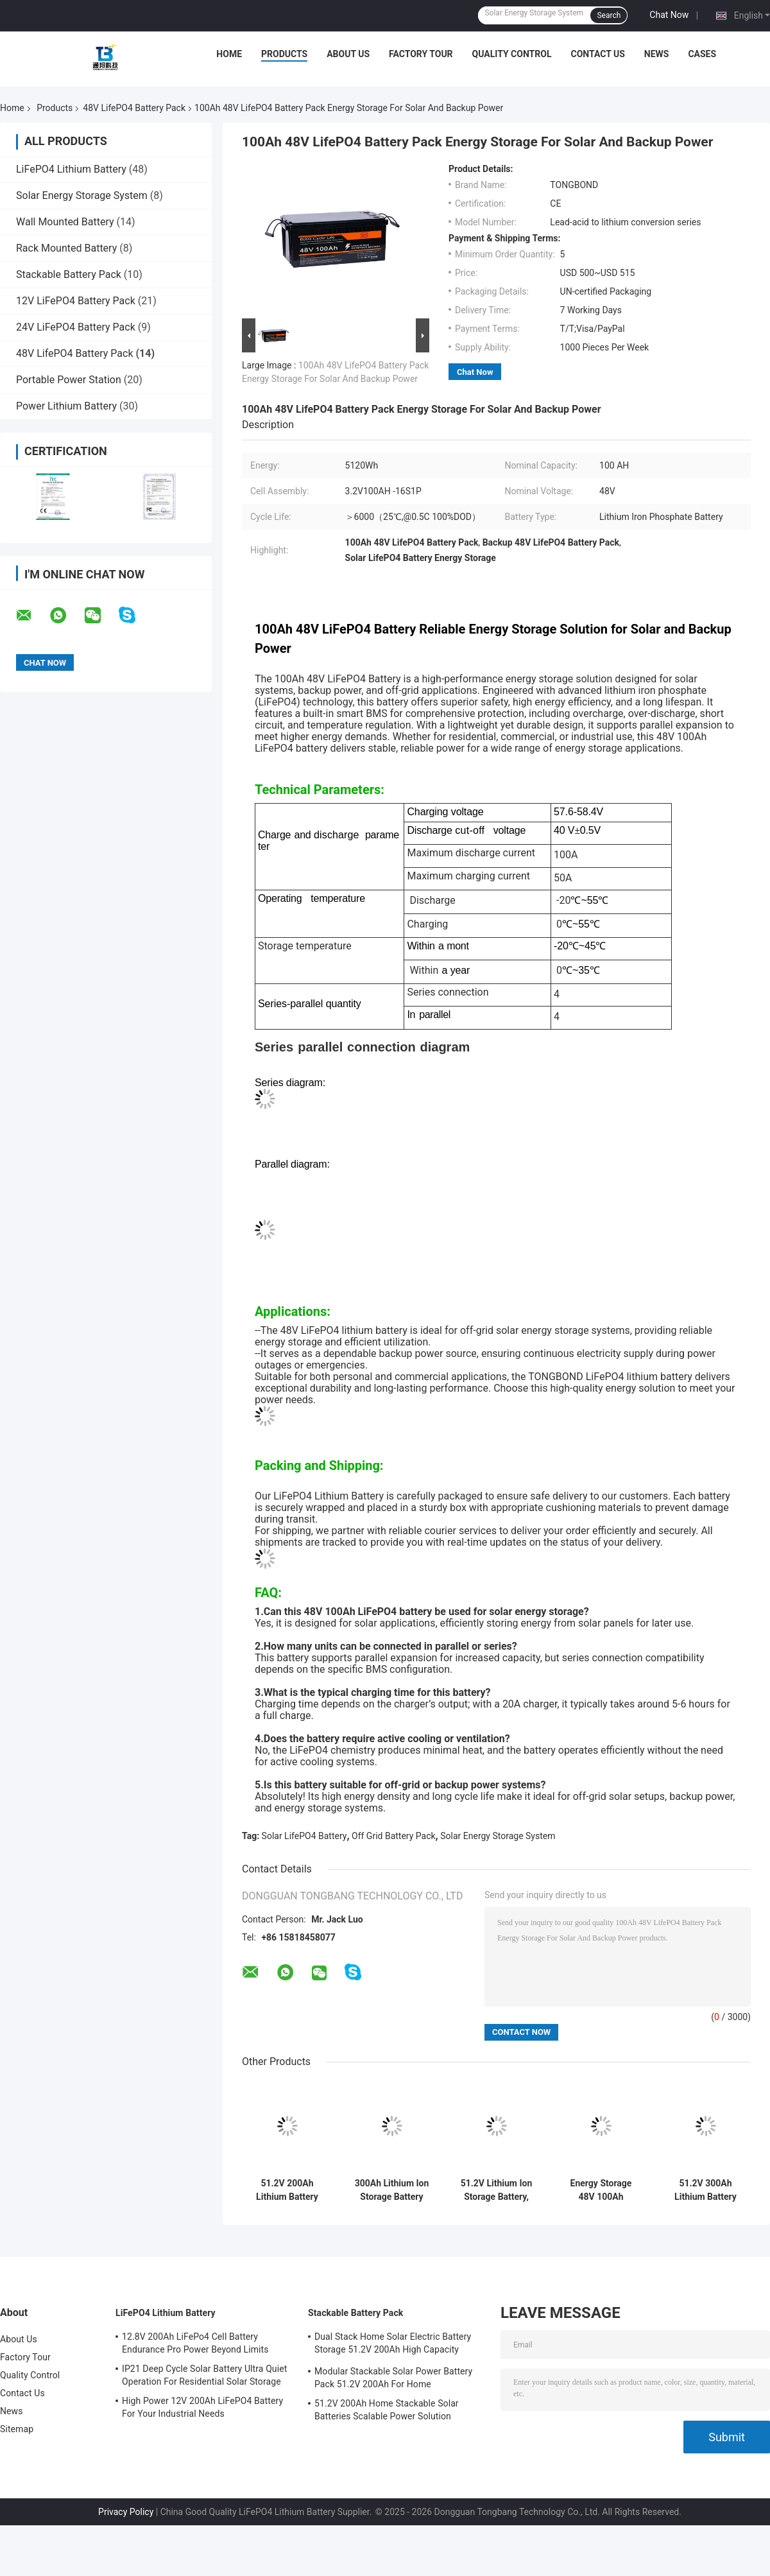 The image size is (770, 2576). Describe the element at coordinates (669, 15) in the screenshot. I see `Chat Now` at that location.